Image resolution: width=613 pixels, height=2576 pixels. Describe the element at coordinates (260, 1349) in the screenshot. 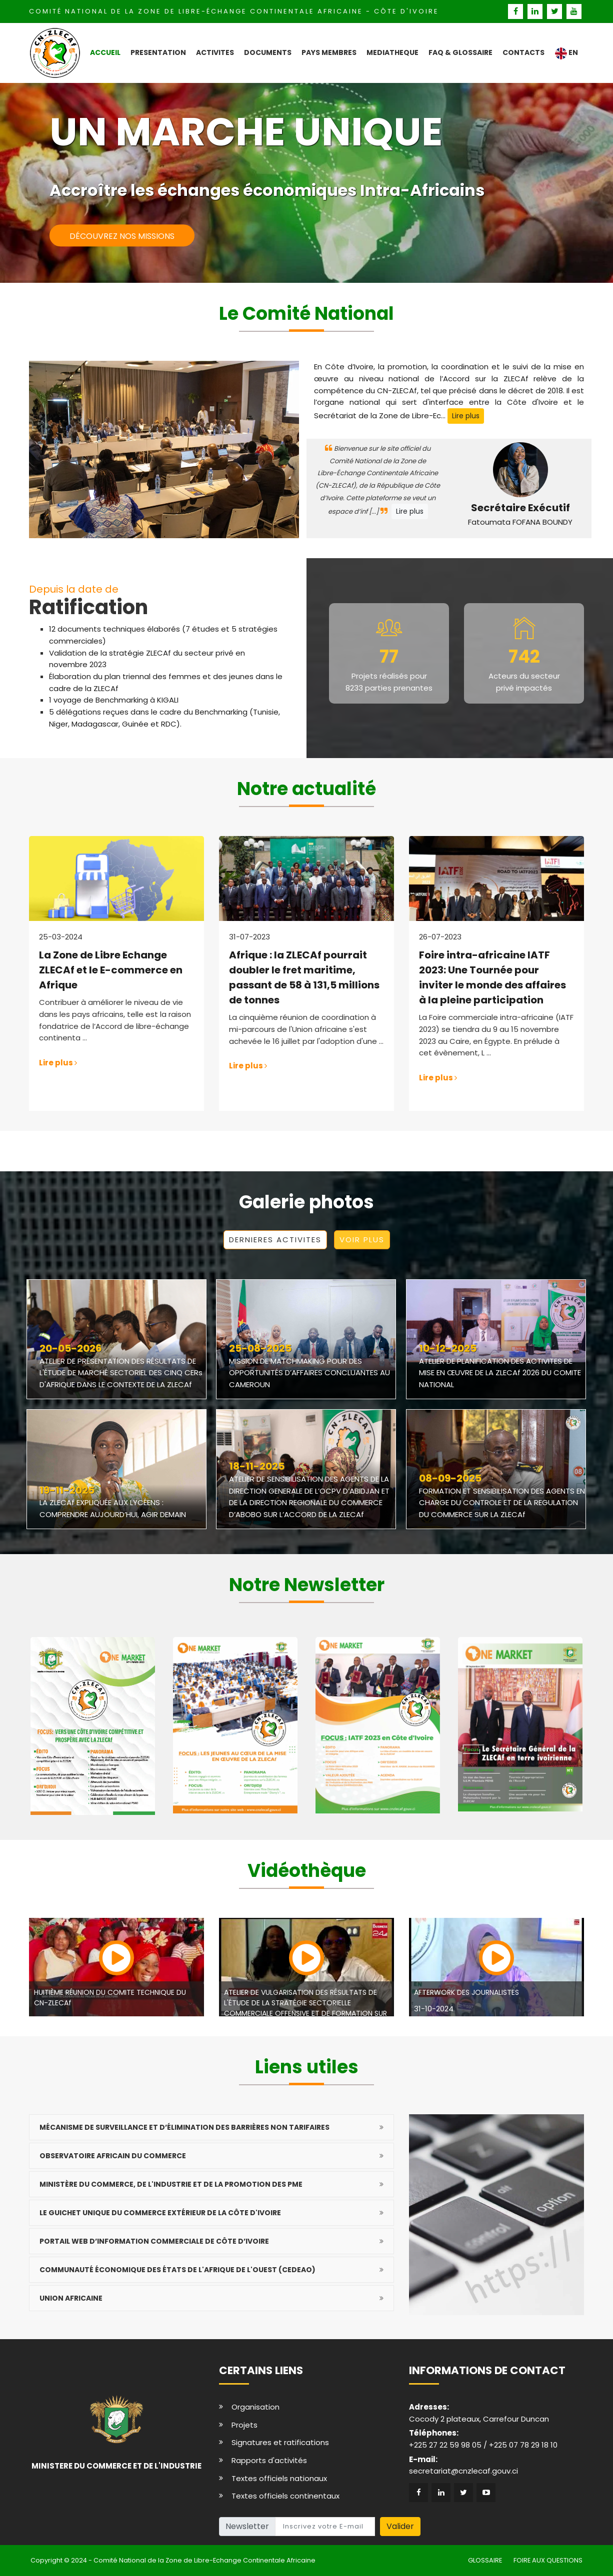

I see `25-08-2025` at that location.